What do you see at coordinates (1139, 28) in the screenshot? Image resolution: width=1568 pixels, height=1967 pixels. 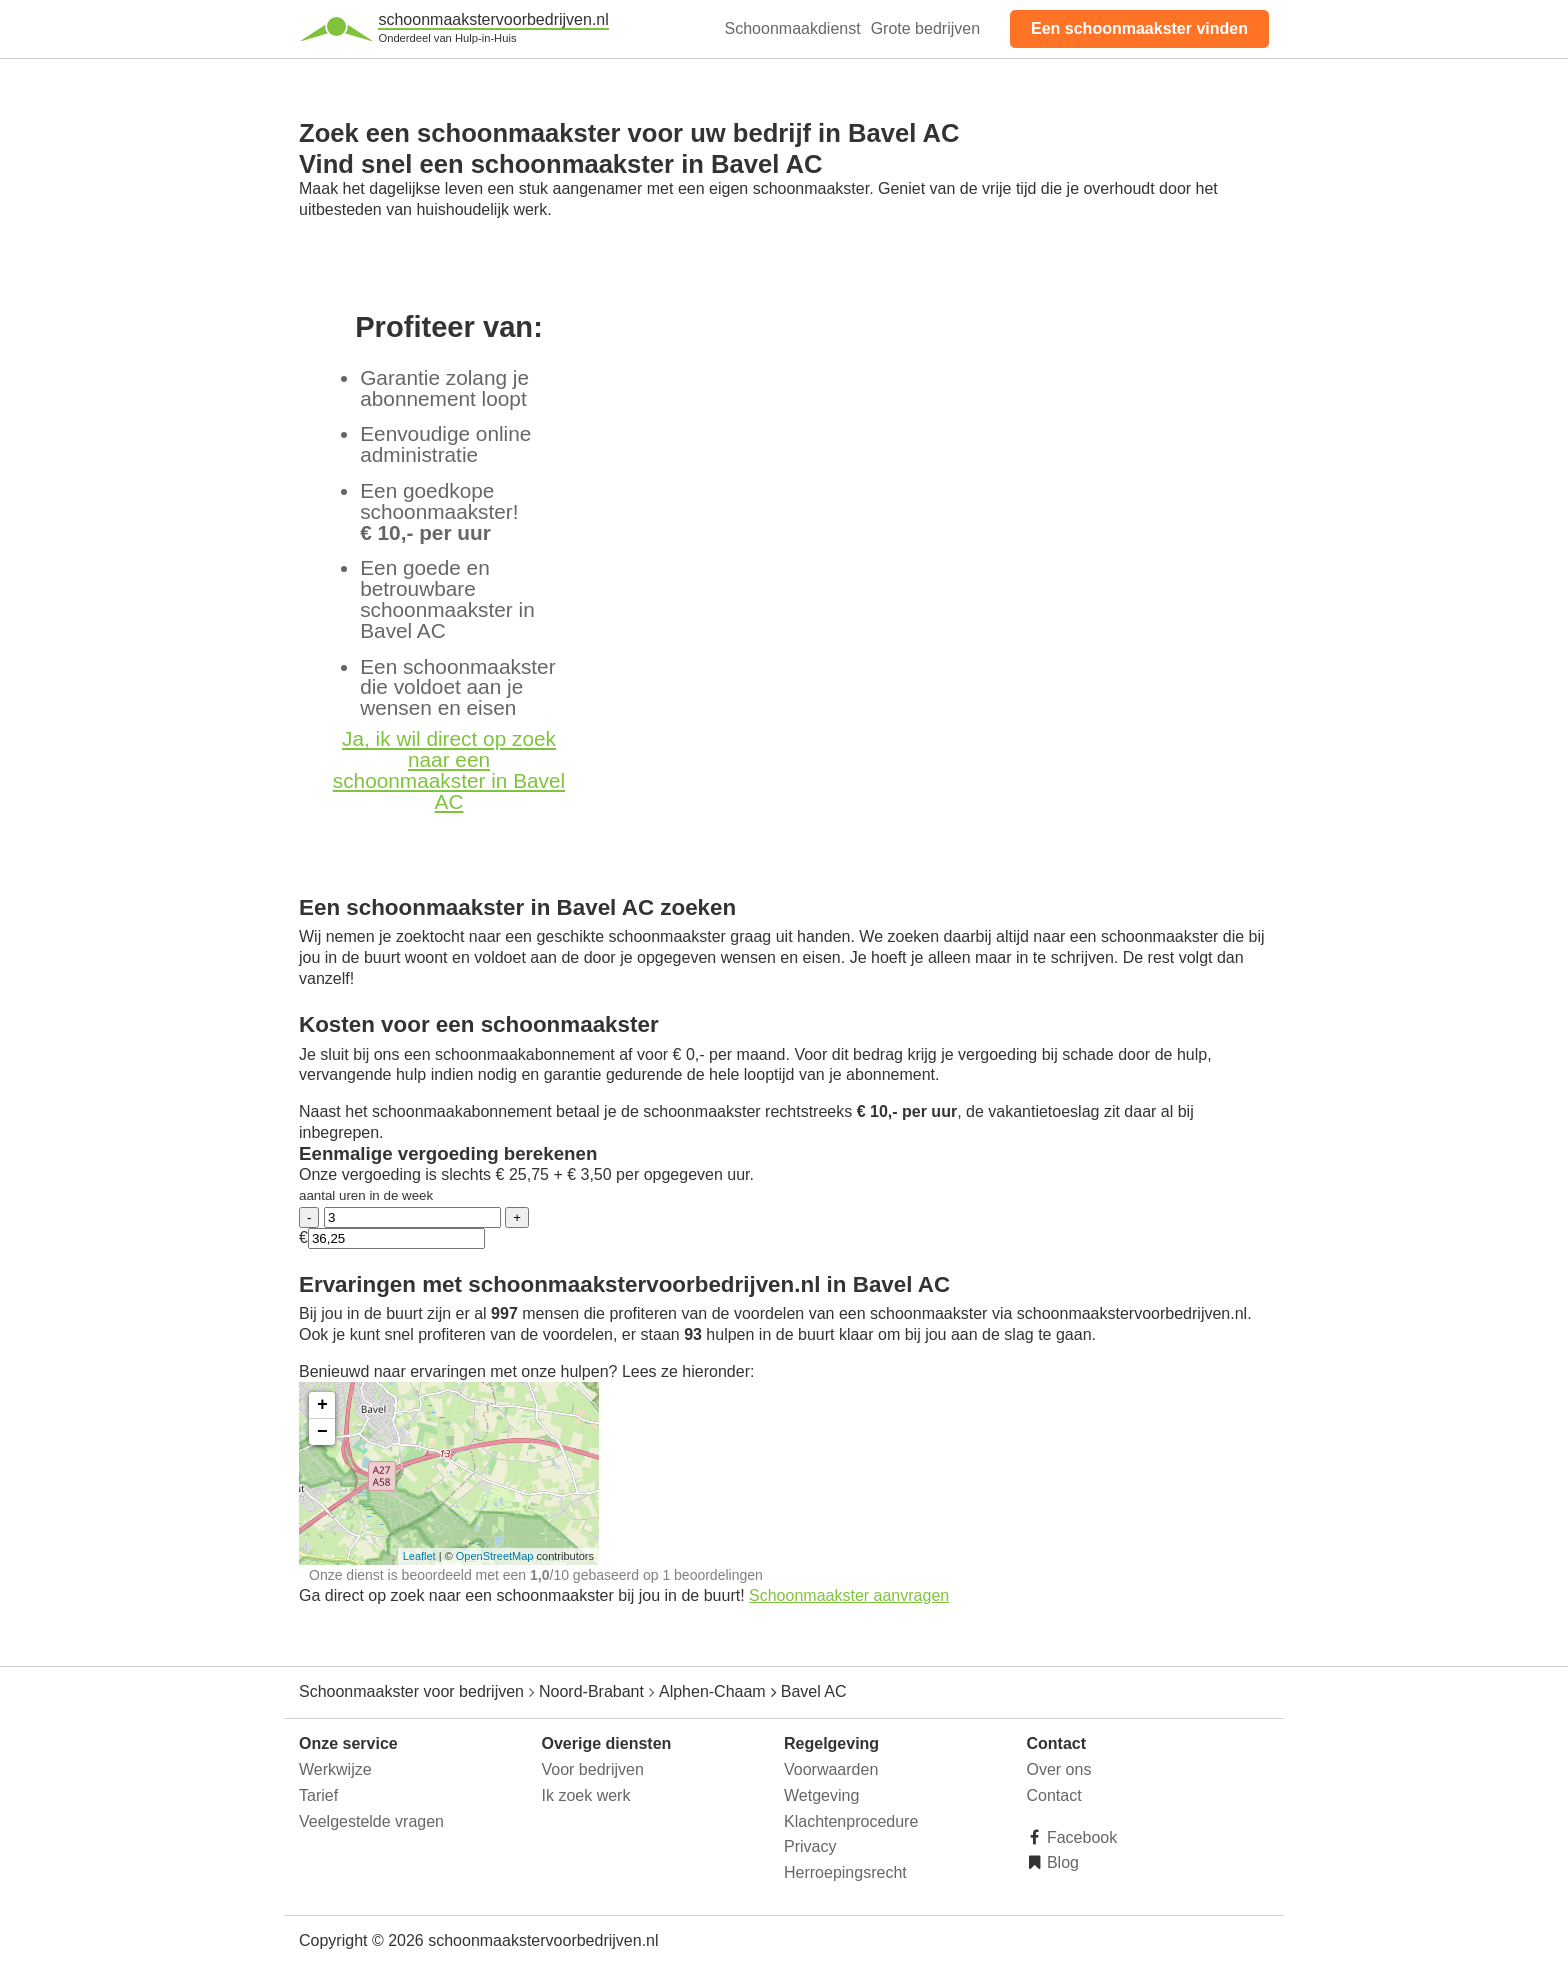 I see `Een schoonmaakster vinden` at bounding box center [1139, 28].